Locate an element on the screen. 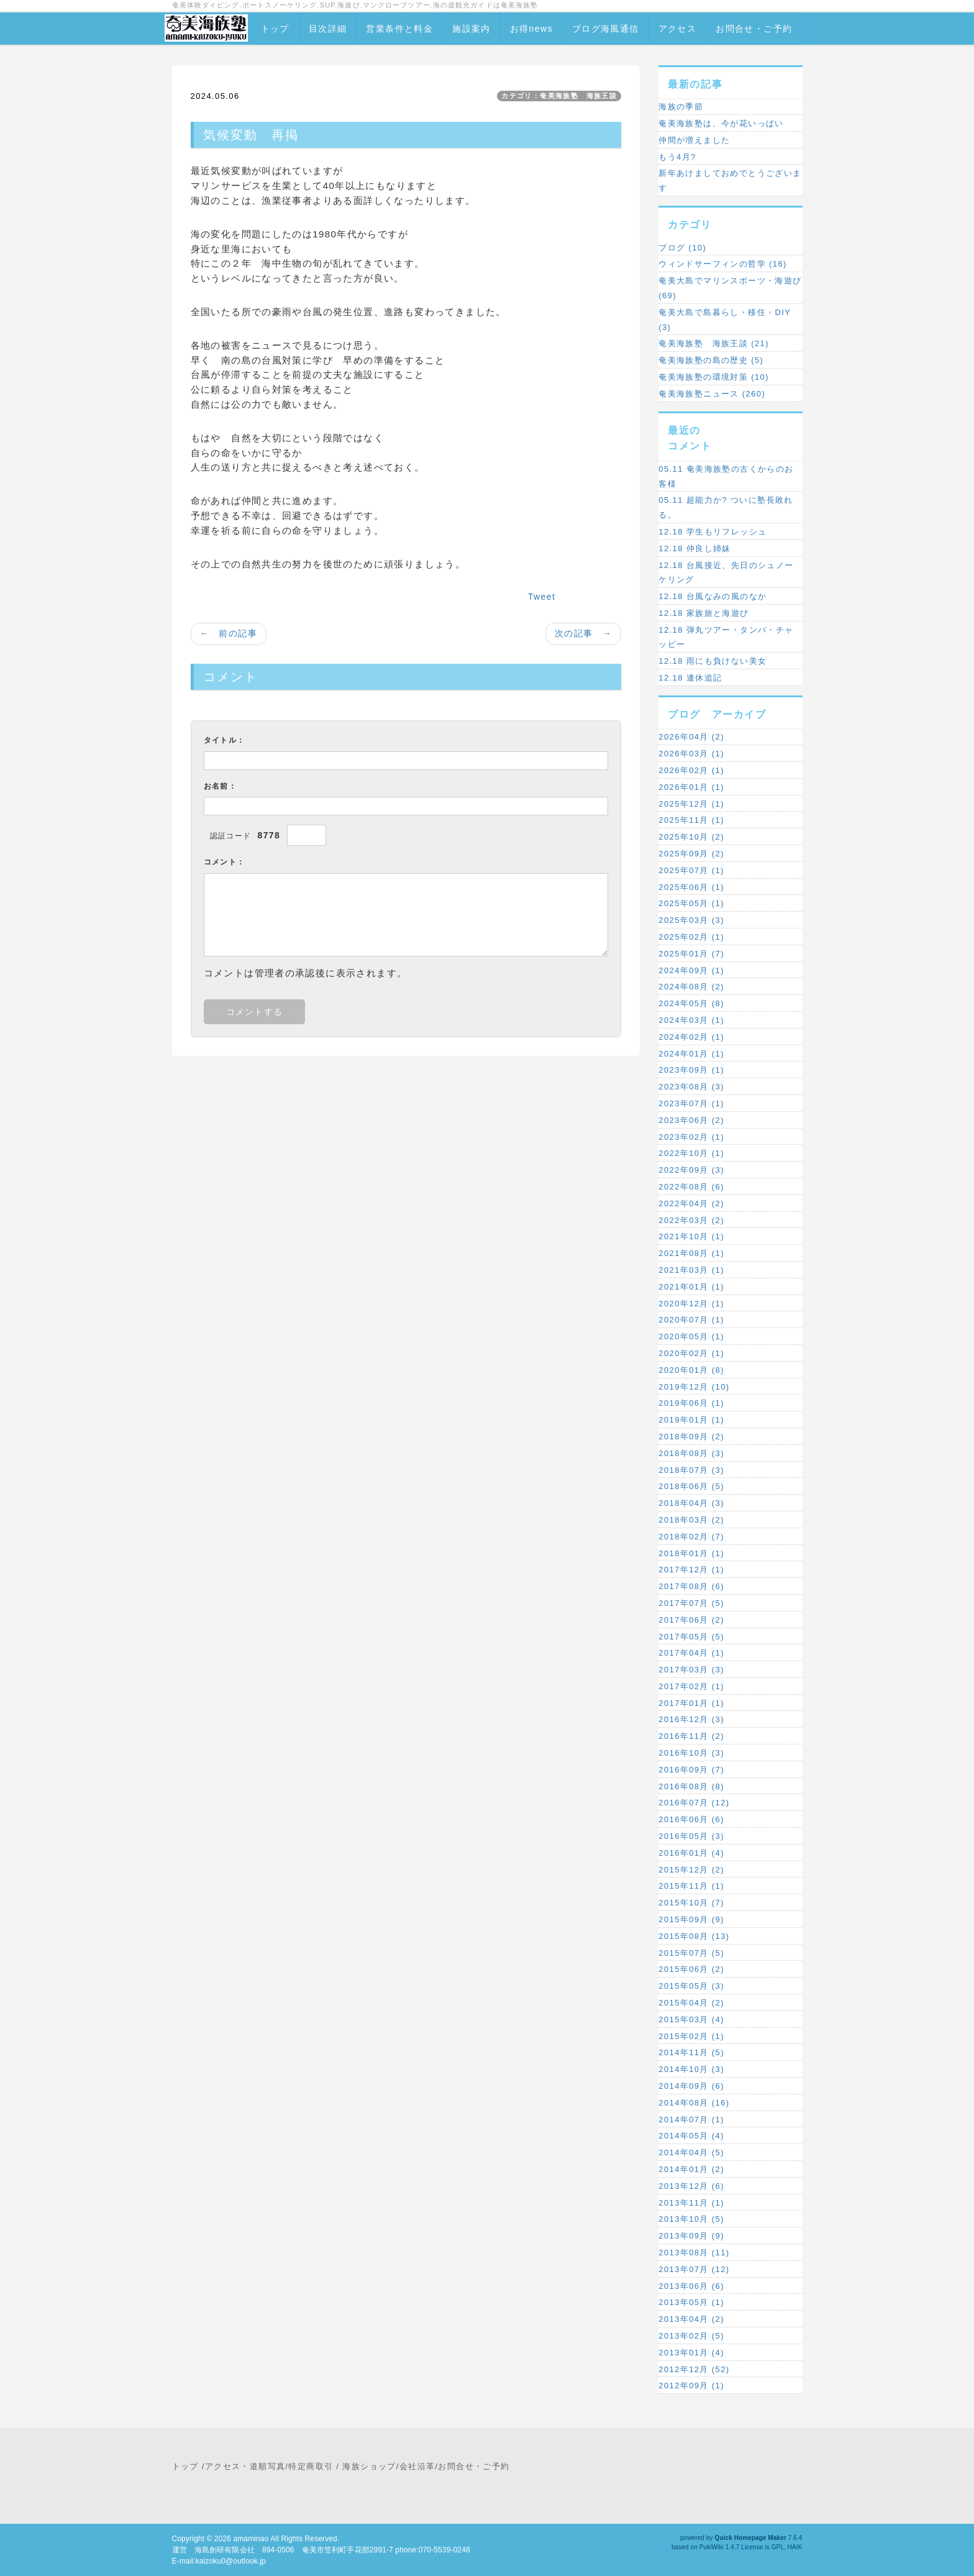 The height and width of the screenshot is (2576, 974). 2013年06月 (6) is located at coordinates (691, 2286).